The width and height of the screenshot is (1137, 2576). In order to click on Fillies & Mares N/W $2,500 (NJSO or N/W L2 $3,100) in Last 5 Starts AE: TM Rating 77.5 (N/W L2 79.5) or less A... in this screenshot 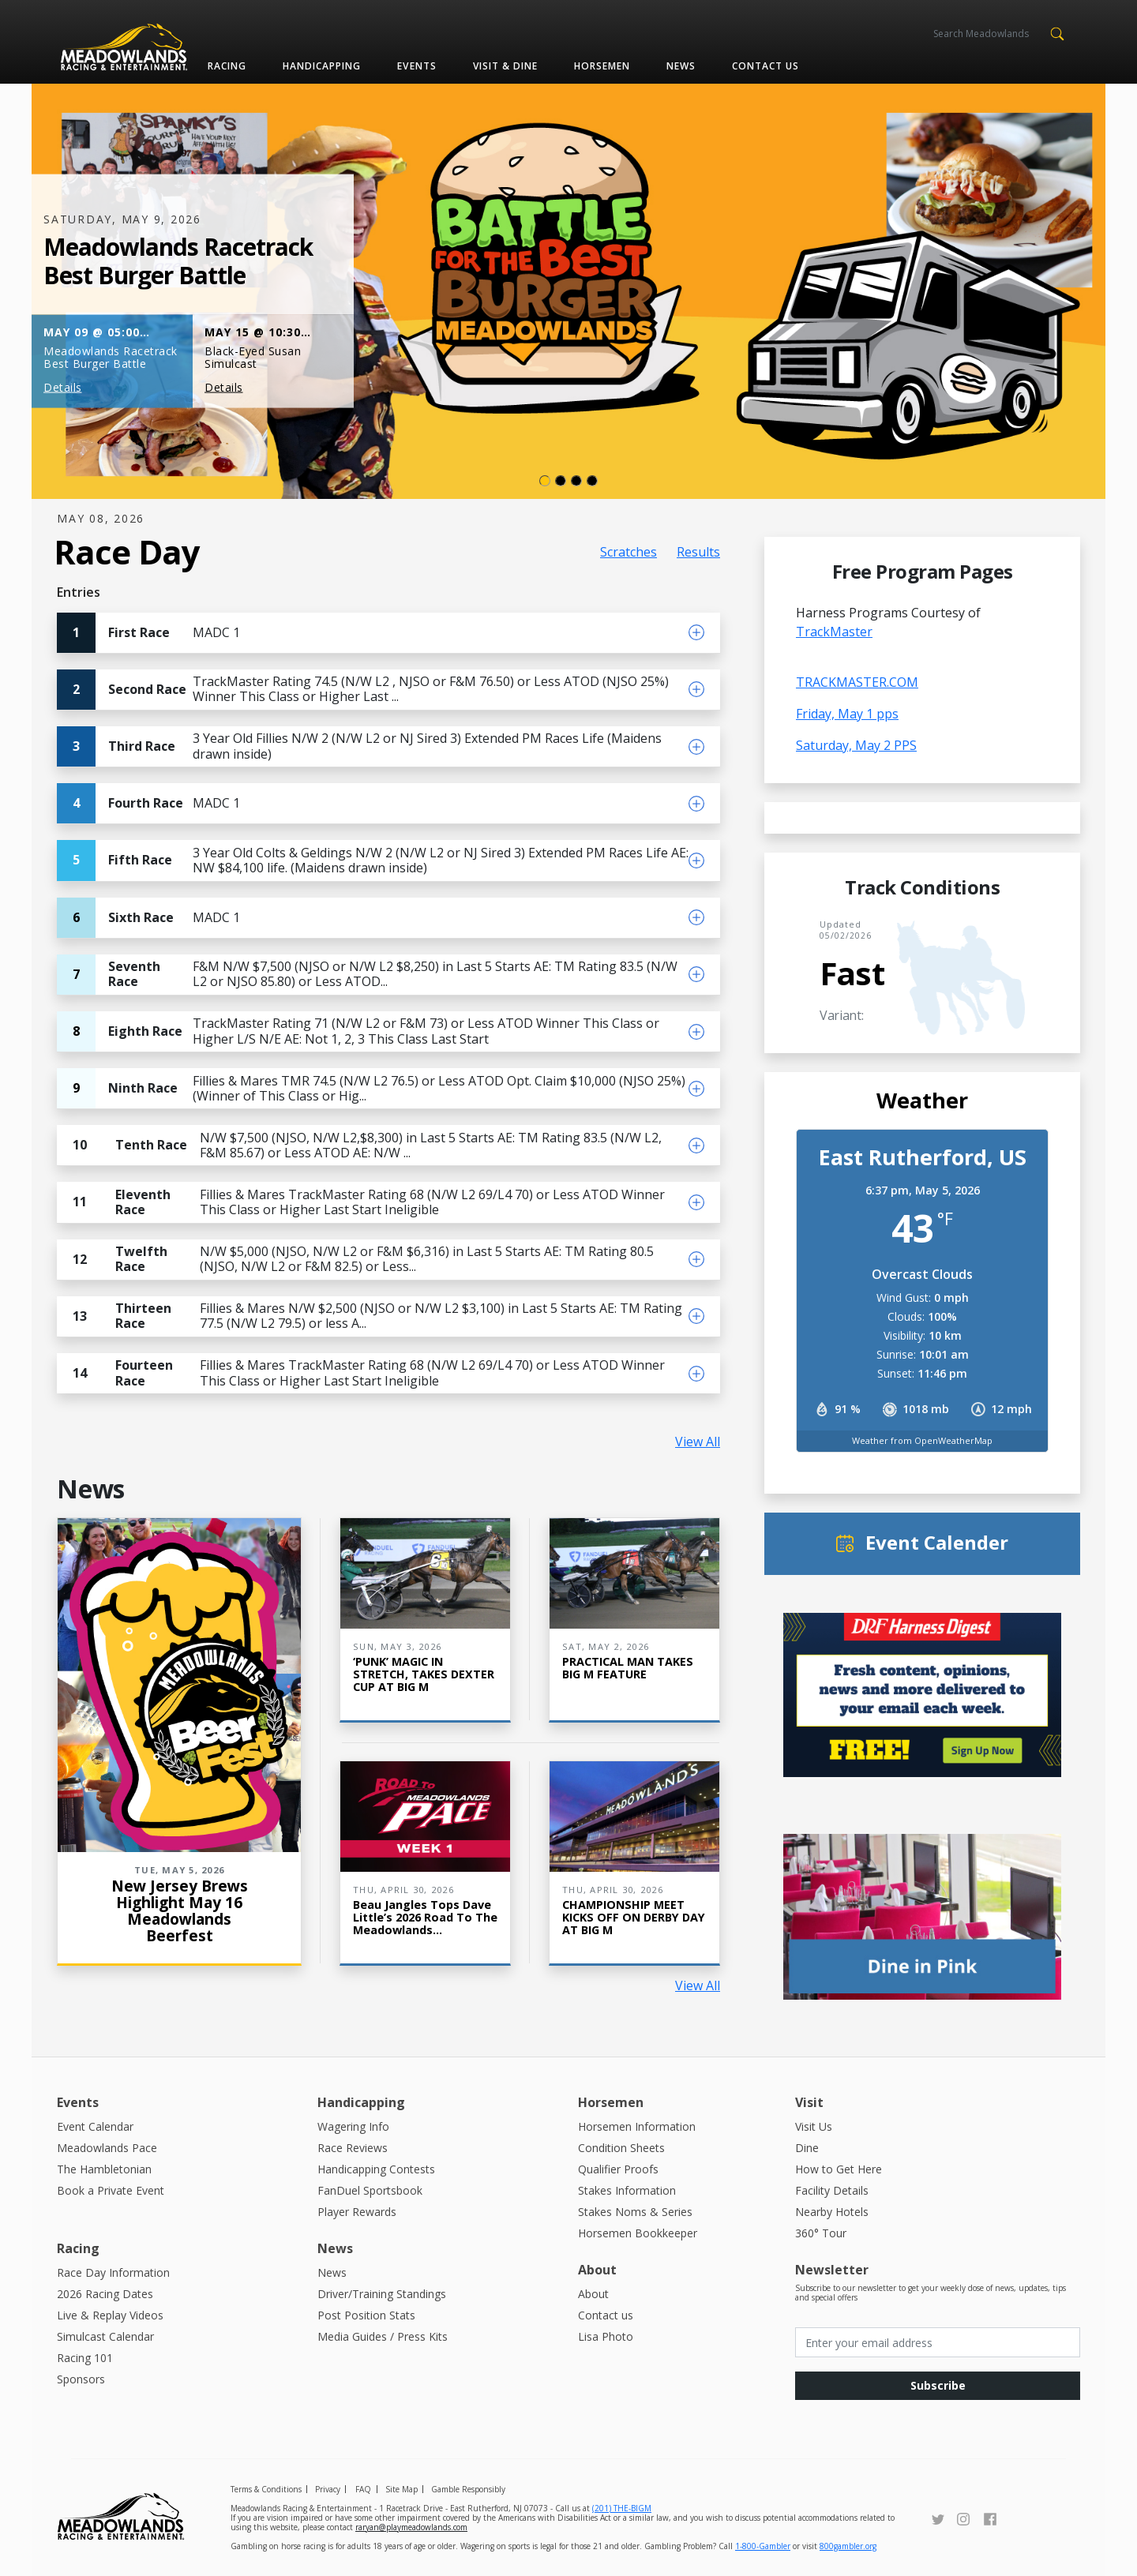, I will do `click(369, 1316)`.